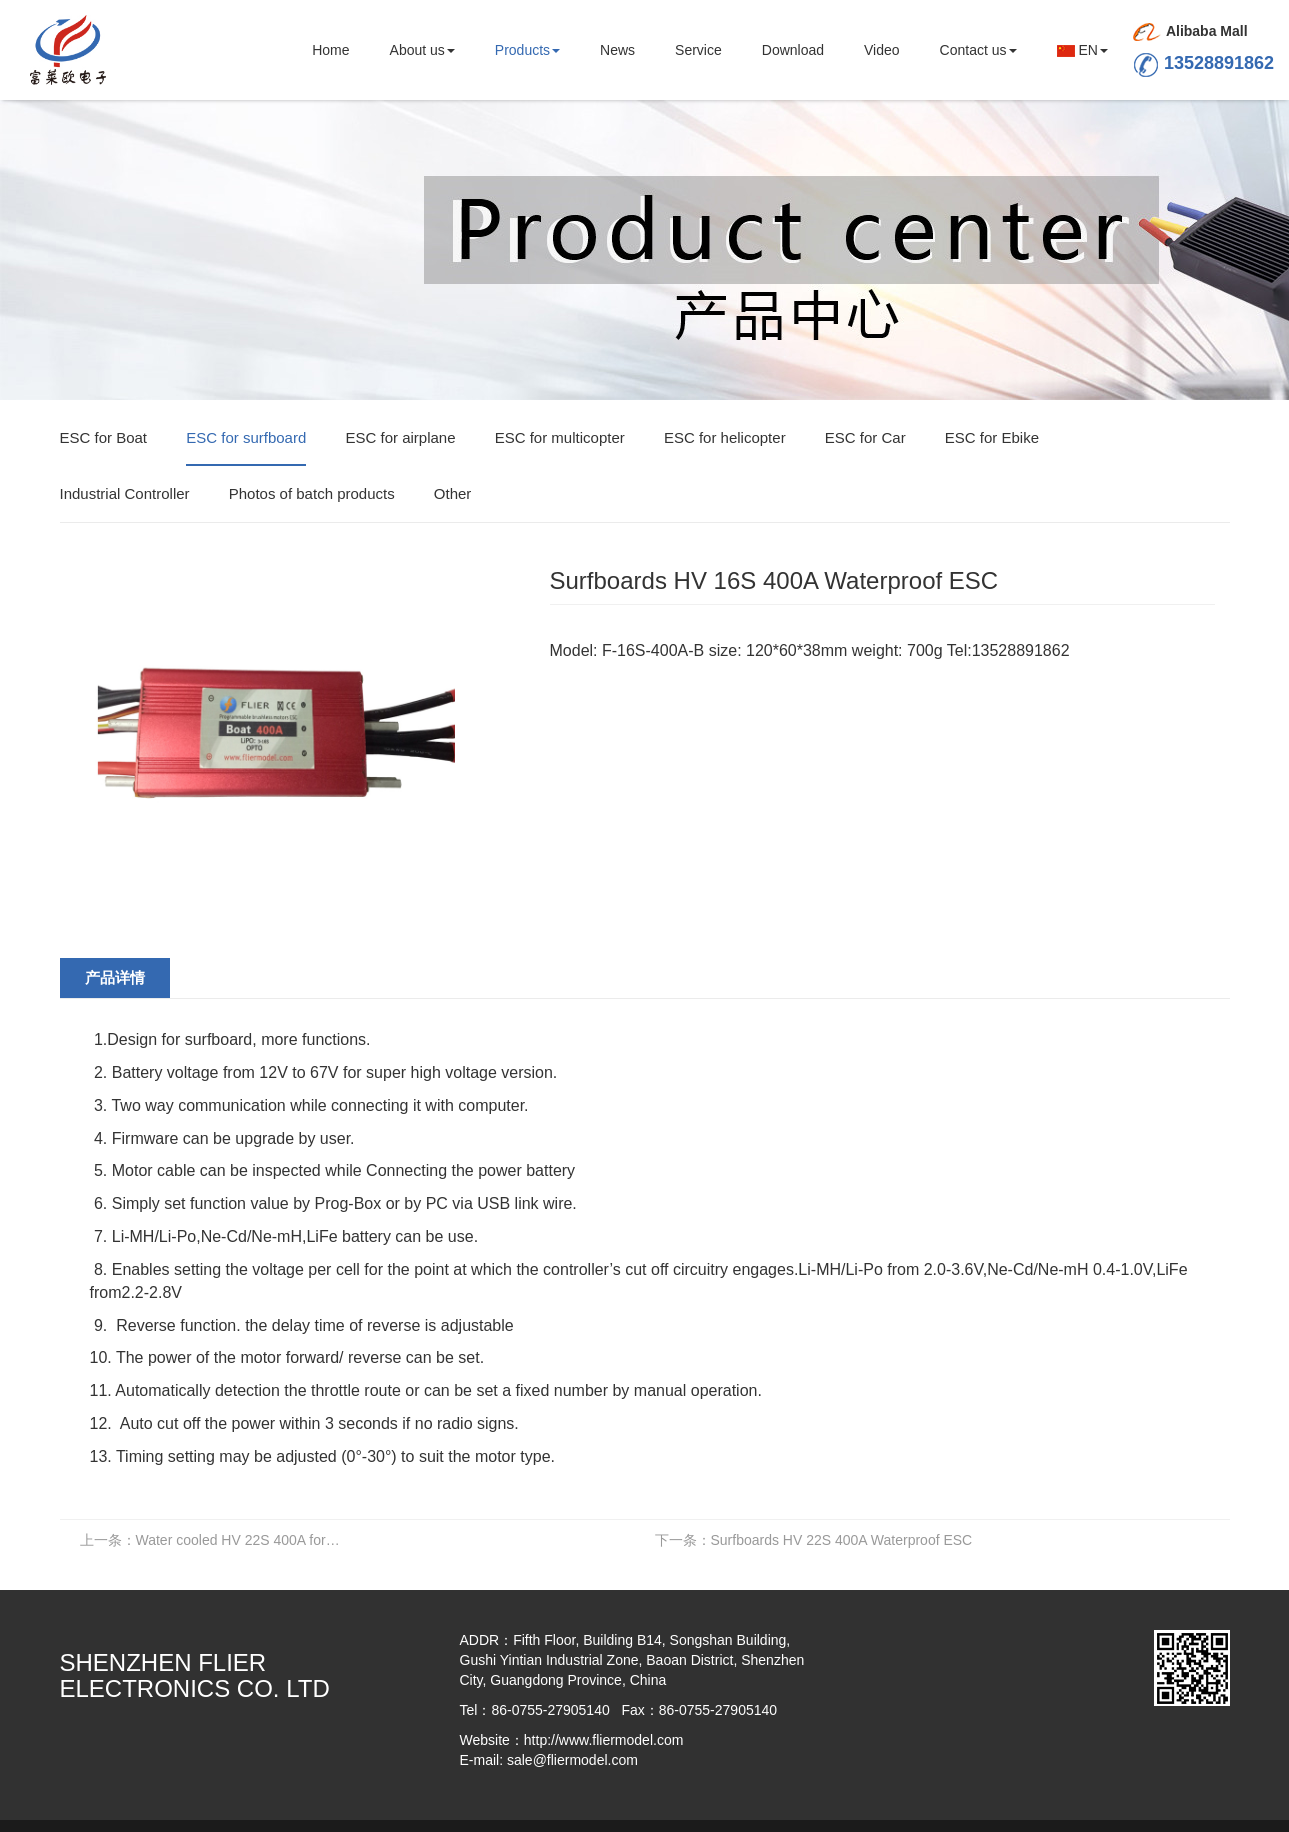 Image resolution: width=1289 pixels, height=1832 pixels. What do you see at coordinates (216, 1540) in the screenshot?
I see `Water cooled HV 22S 400A for surfboards` at bounding box center [216, 1540].